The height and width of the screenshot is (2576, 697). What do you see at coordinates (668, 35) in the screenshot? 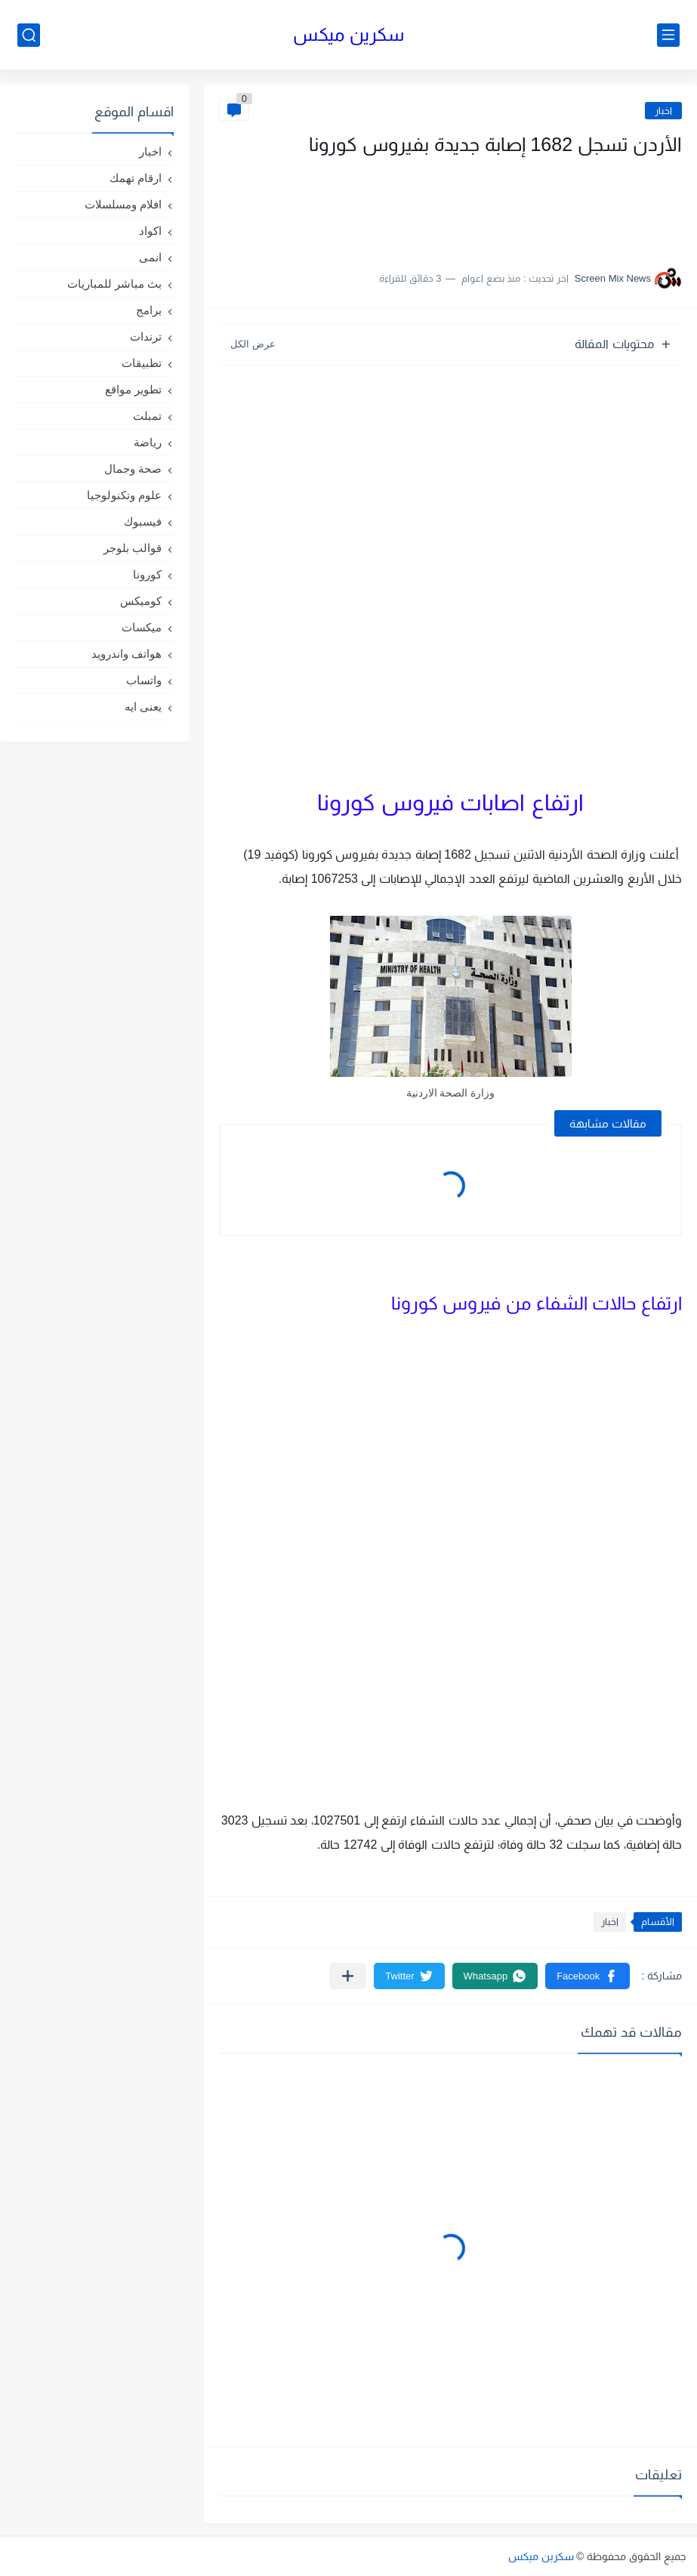
I see `[القائمة الرئيسي]` at bounding box center [668, 35].